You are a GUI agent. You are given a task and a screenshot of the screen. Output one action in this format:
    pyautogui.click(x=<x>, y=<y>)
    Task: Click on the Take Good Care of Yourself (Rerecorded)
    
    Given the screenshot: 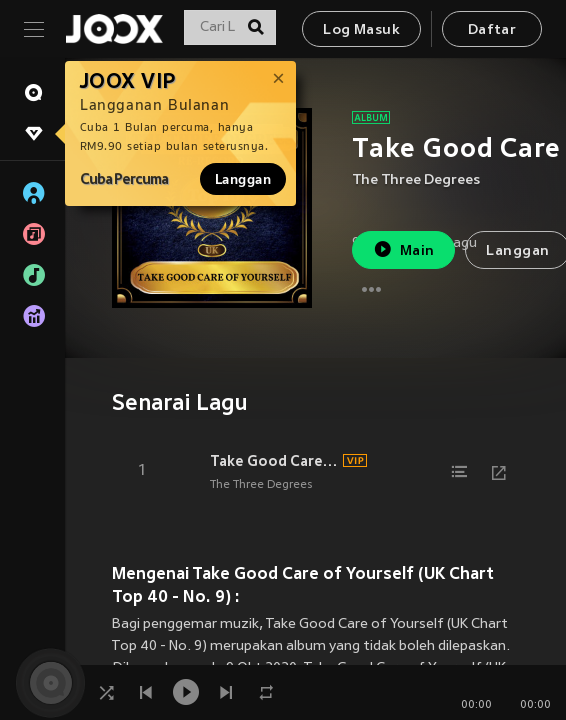 What is the action you would take?
    pyautogui.click(x=273, y=461)
    